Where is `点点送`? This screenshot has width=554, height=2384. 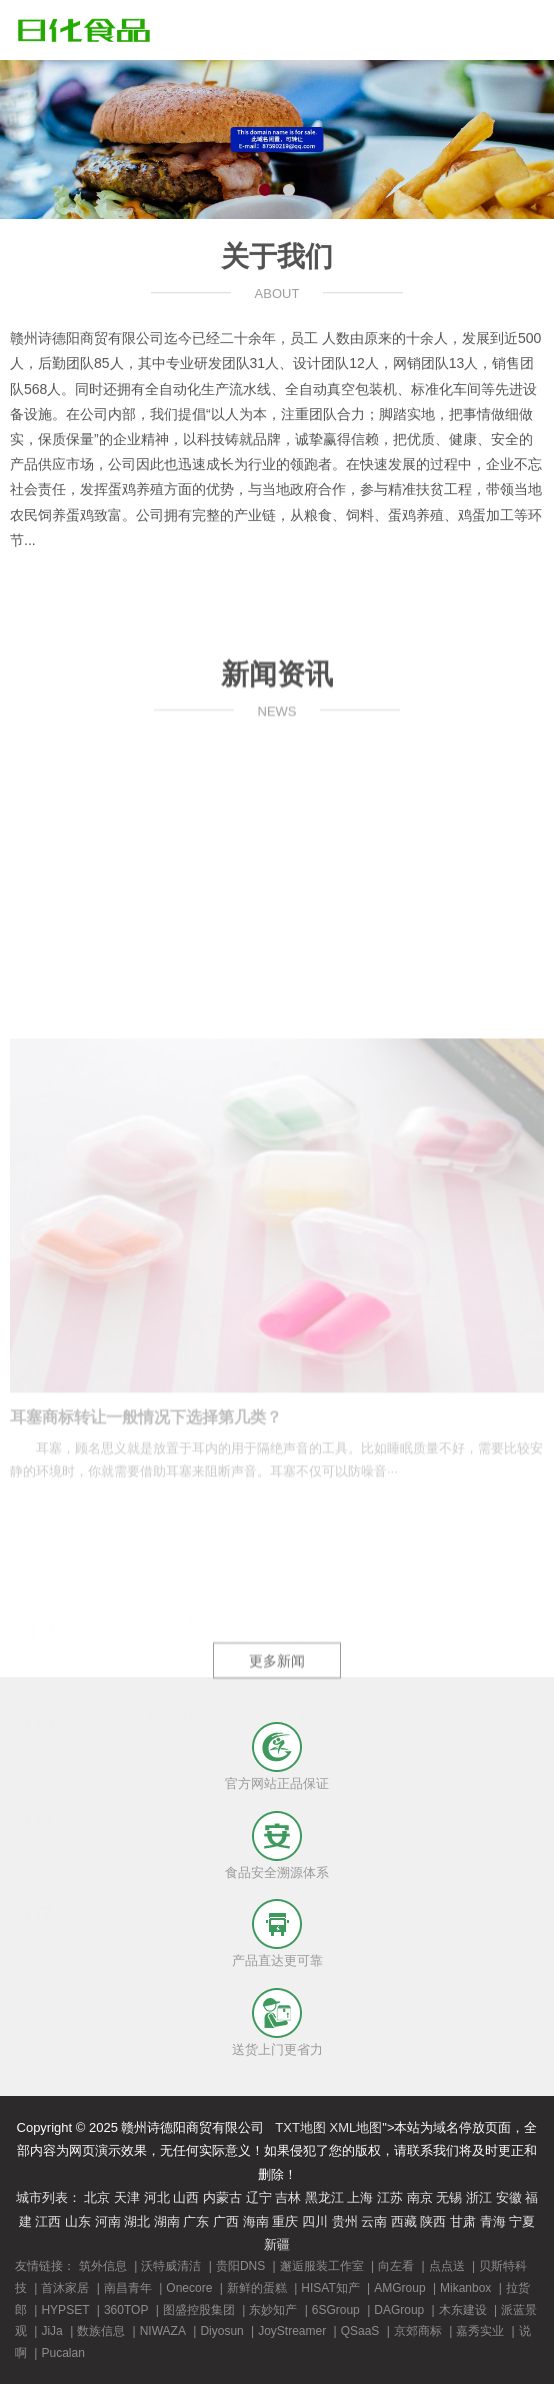
点点送 is located at coordinates (447, 2266).